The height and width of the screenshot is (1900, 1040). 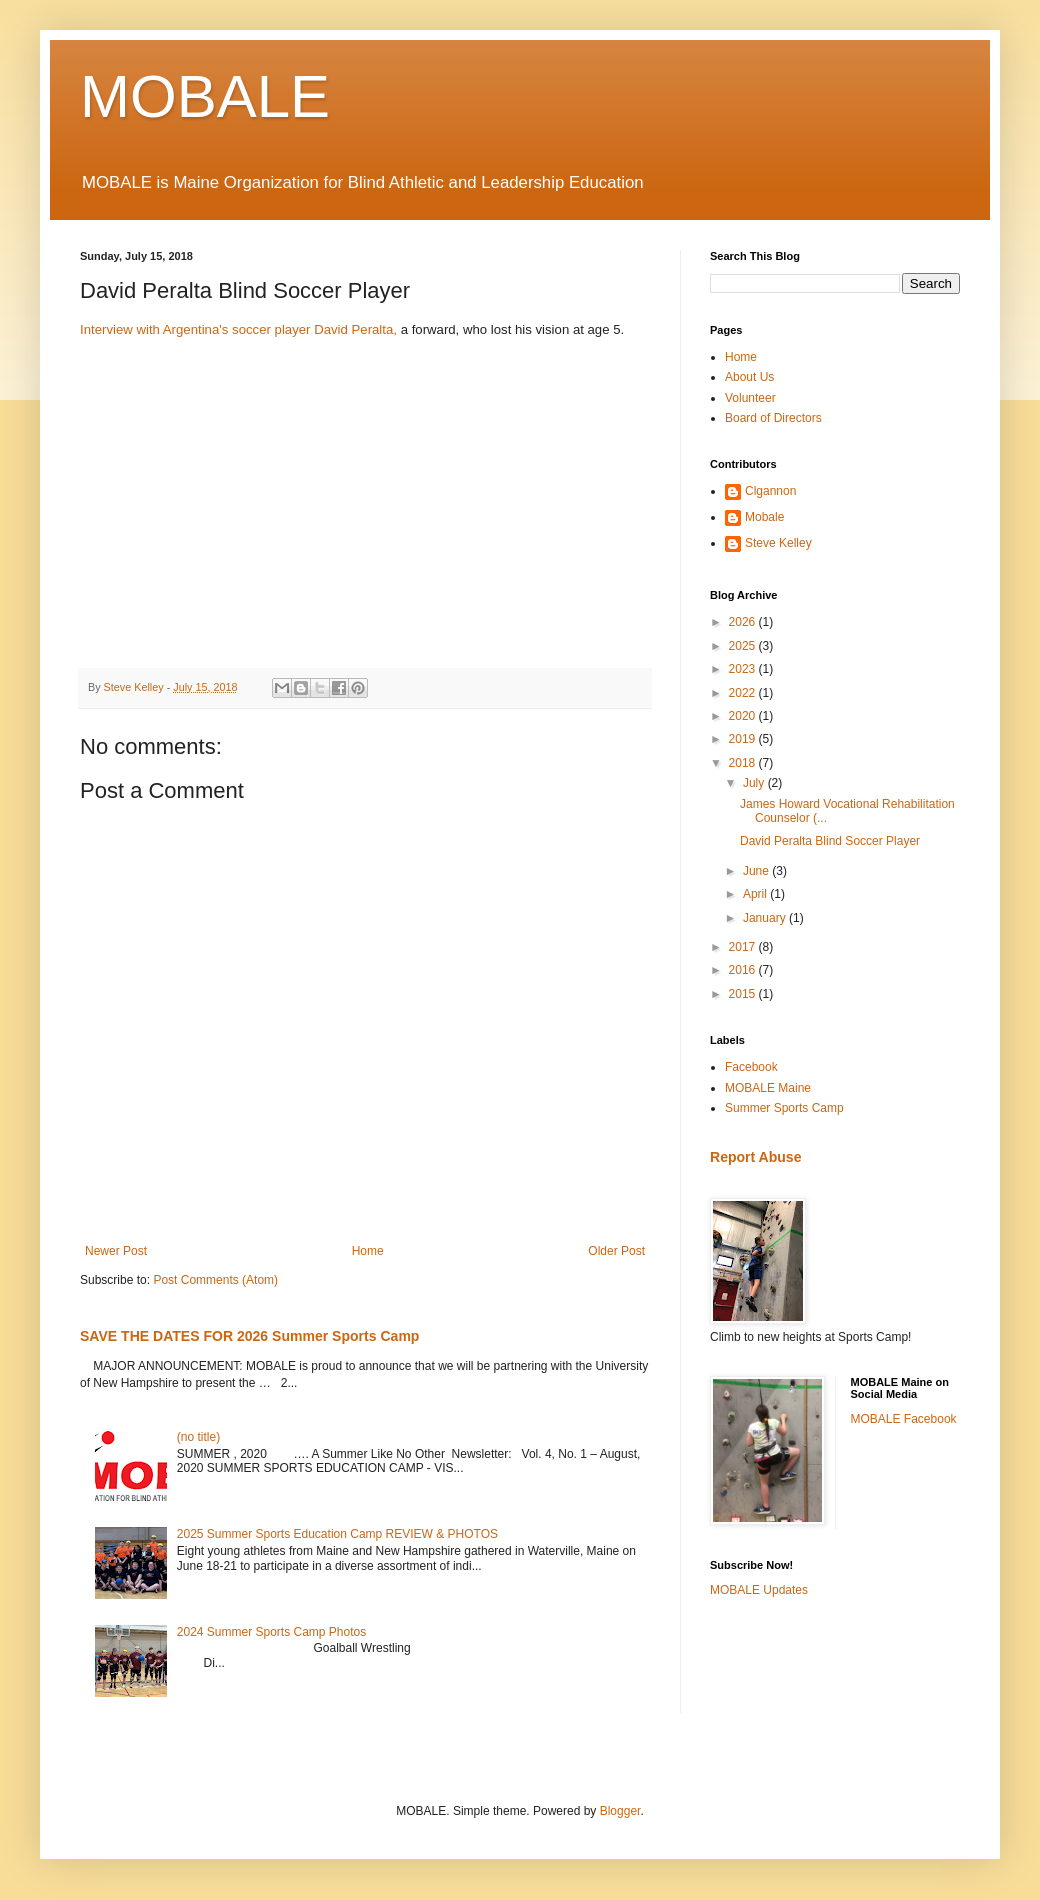 What do you see at coordinates (757, 871) in the screenshot?
I see `June` at bounding box center [757, 871].